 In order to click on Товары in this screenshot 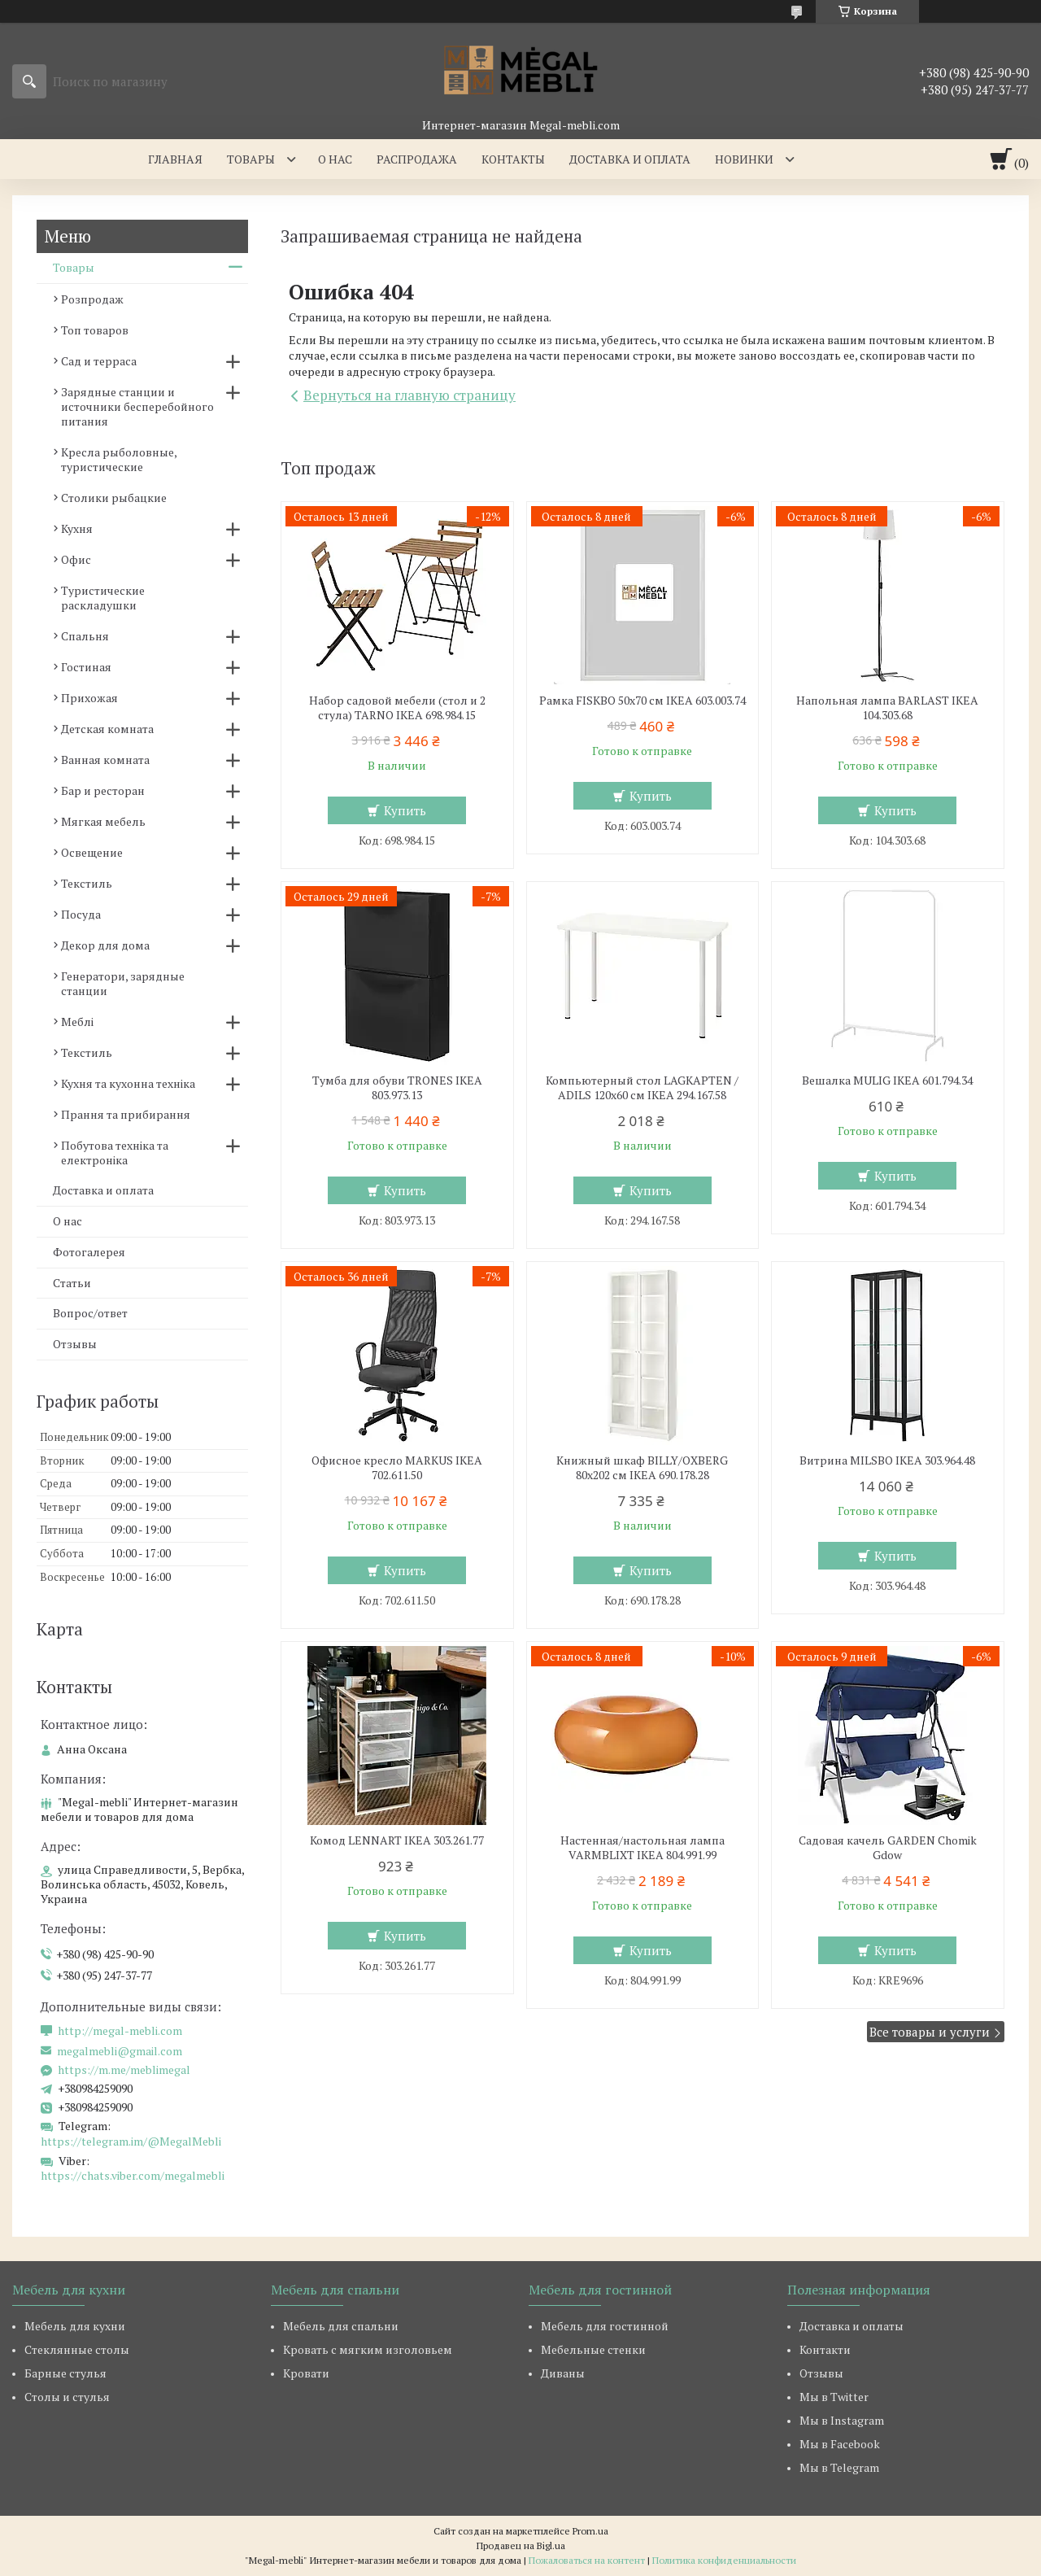, I will do `click(251, 159)`.